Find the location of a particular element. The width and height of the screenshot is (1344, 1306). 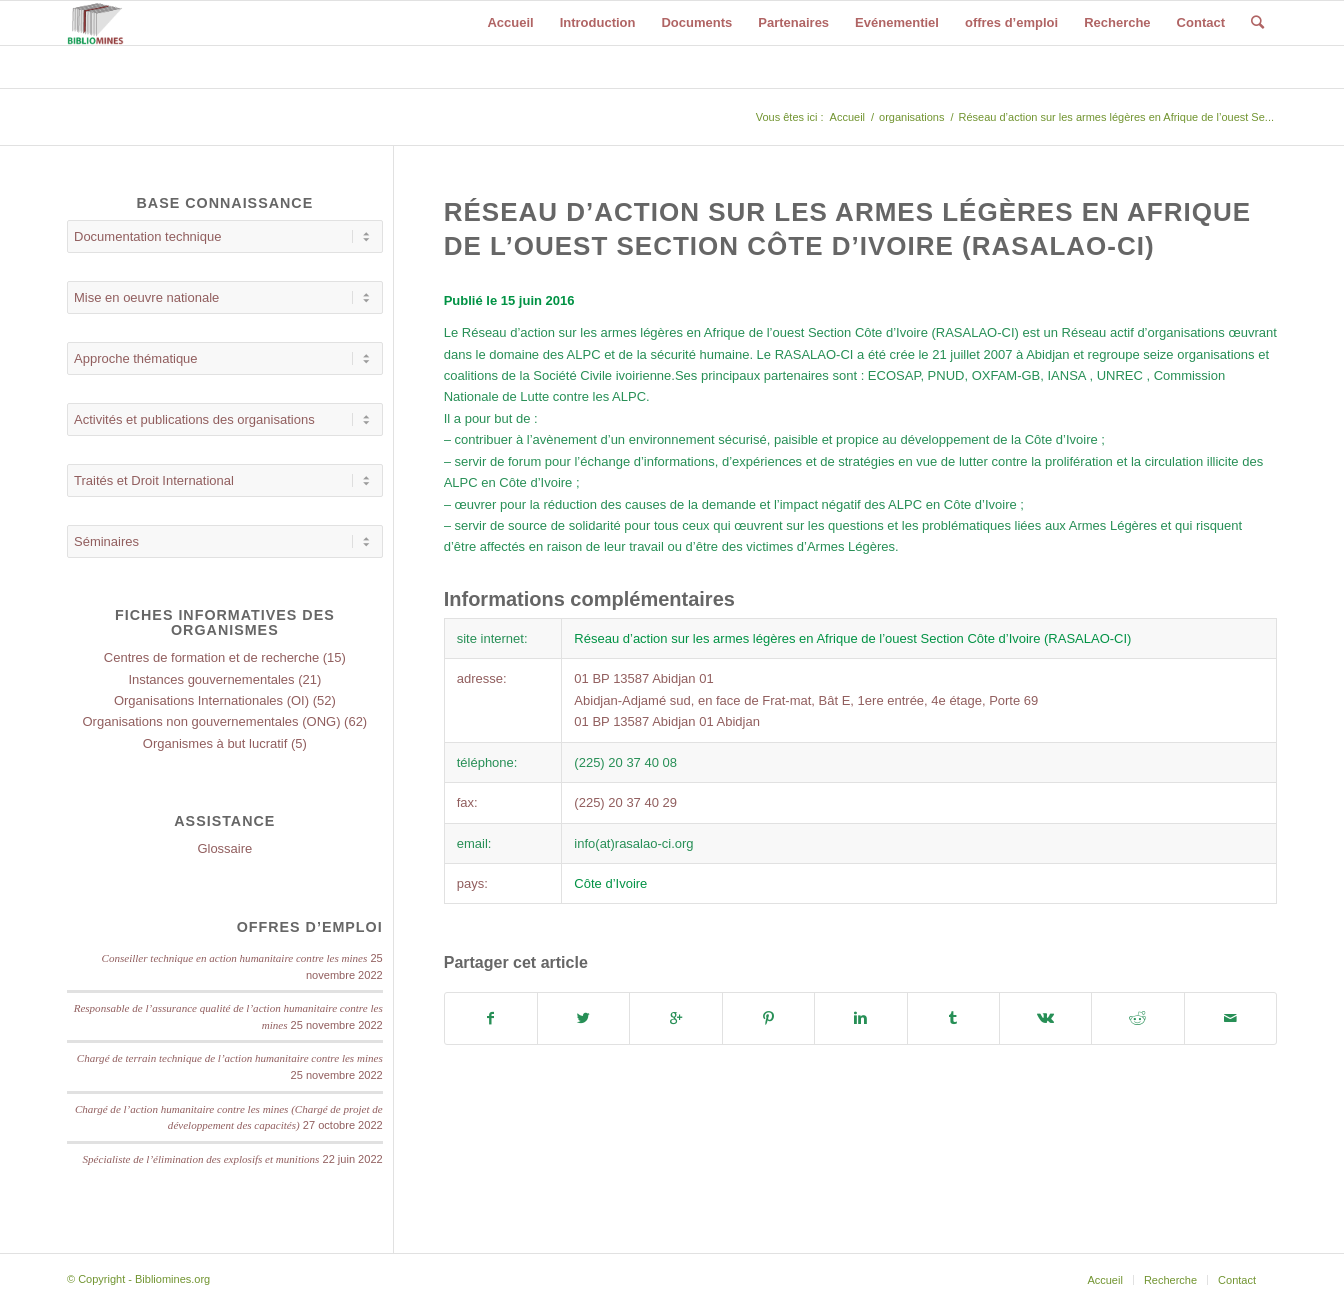

Accueil is located at coordinates (847, 117).